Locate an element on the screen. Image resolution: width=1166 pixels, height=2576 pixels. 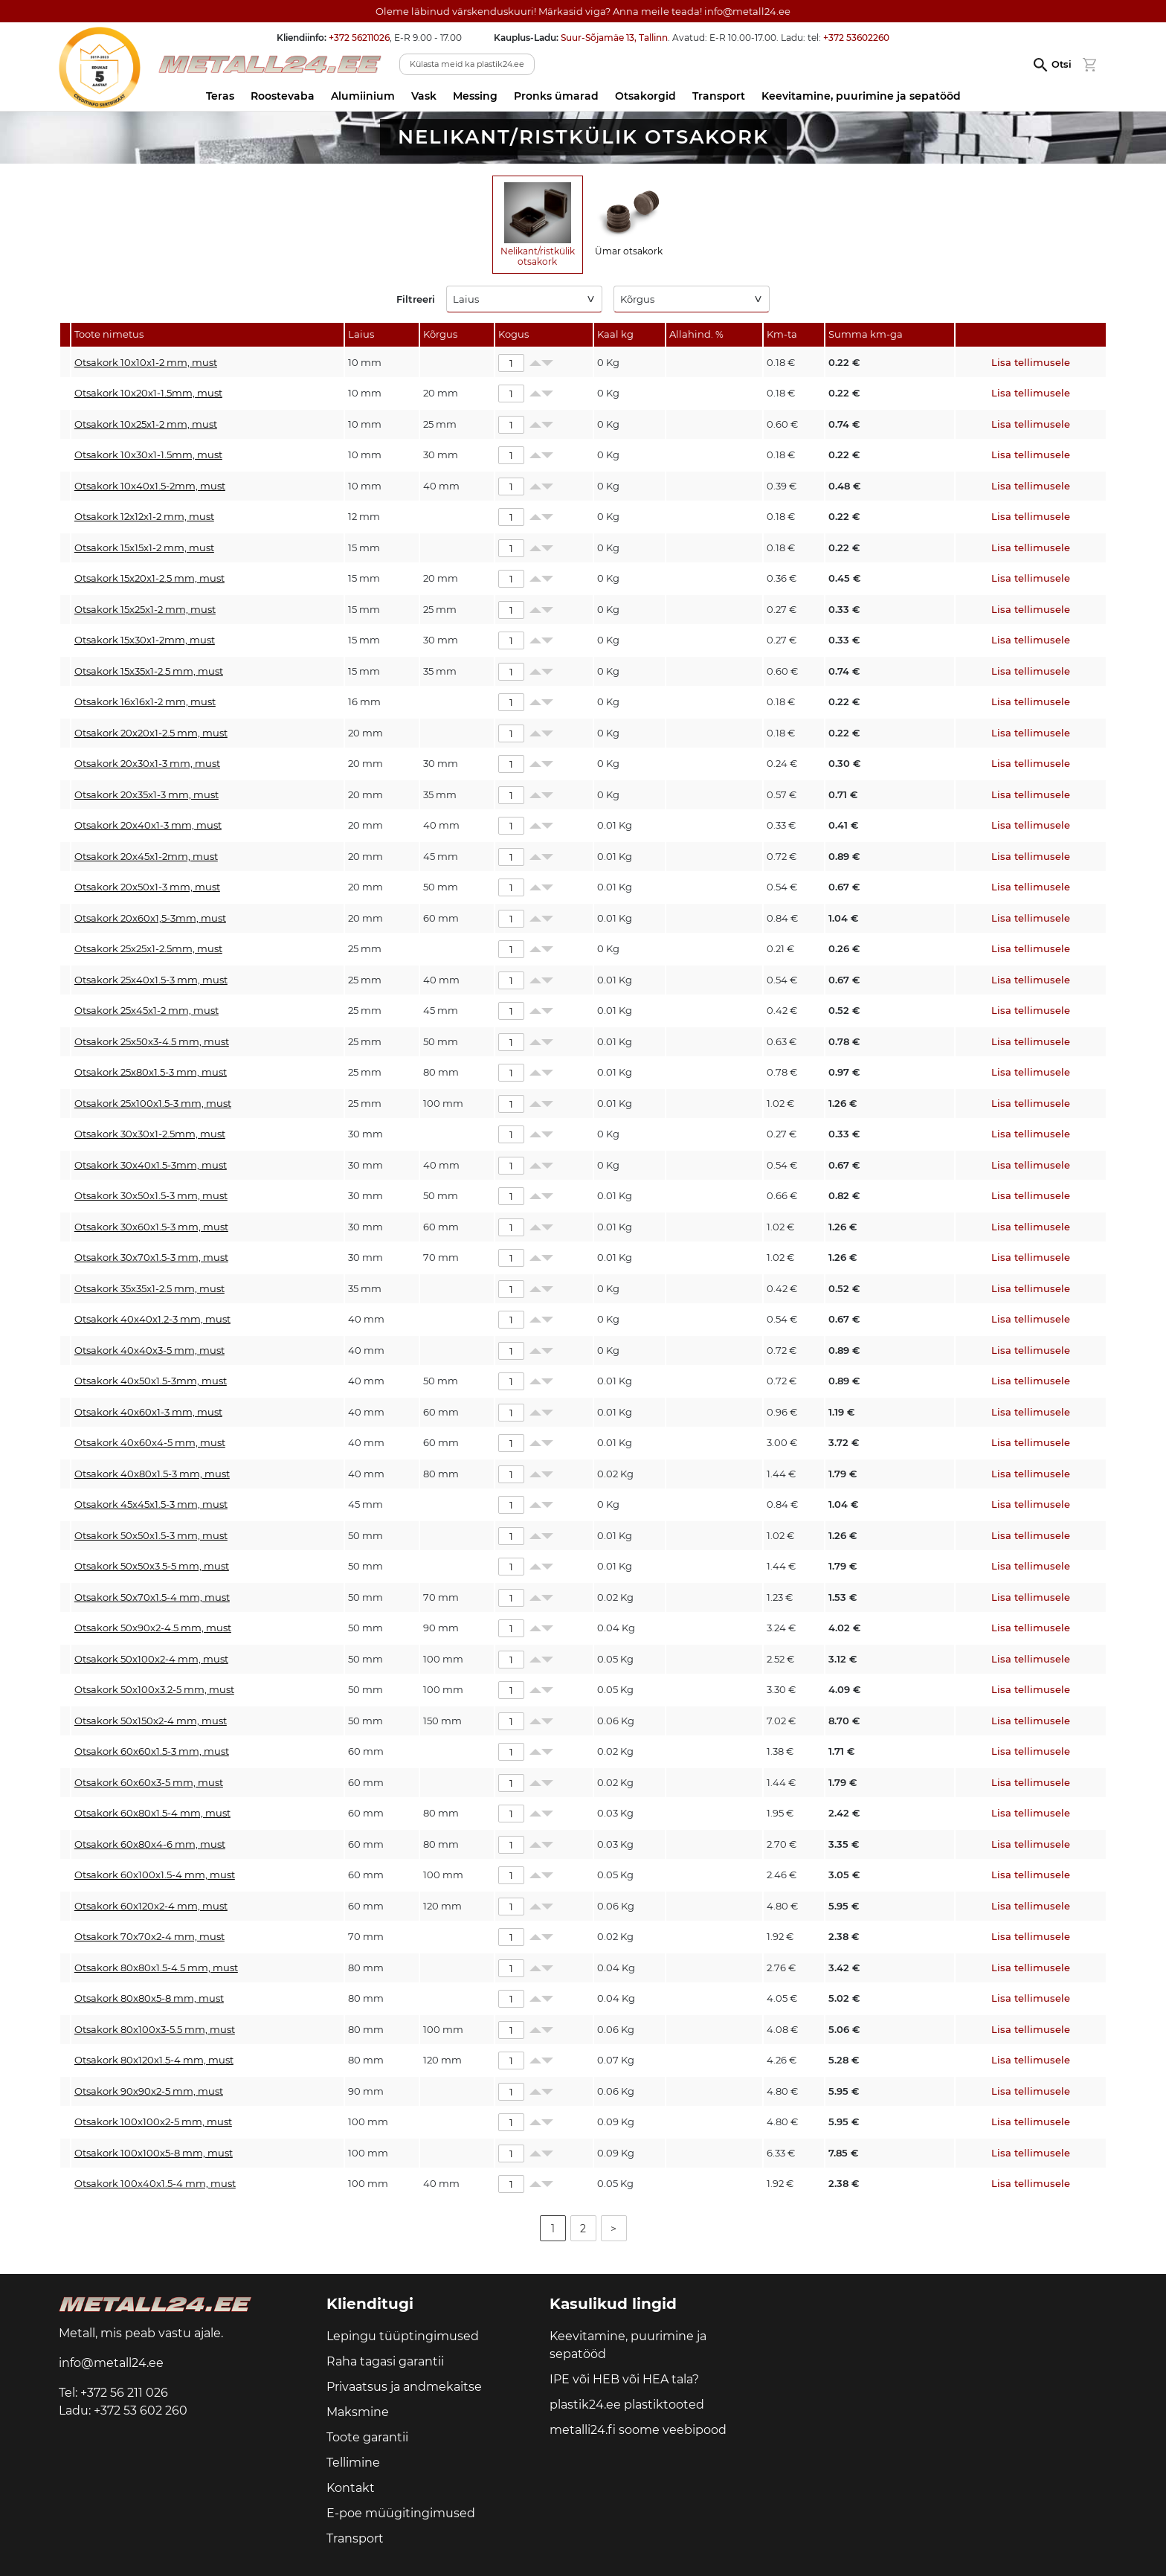
Keevitamine, puurimine ja sepatööd is located at coordinates (861, 96).